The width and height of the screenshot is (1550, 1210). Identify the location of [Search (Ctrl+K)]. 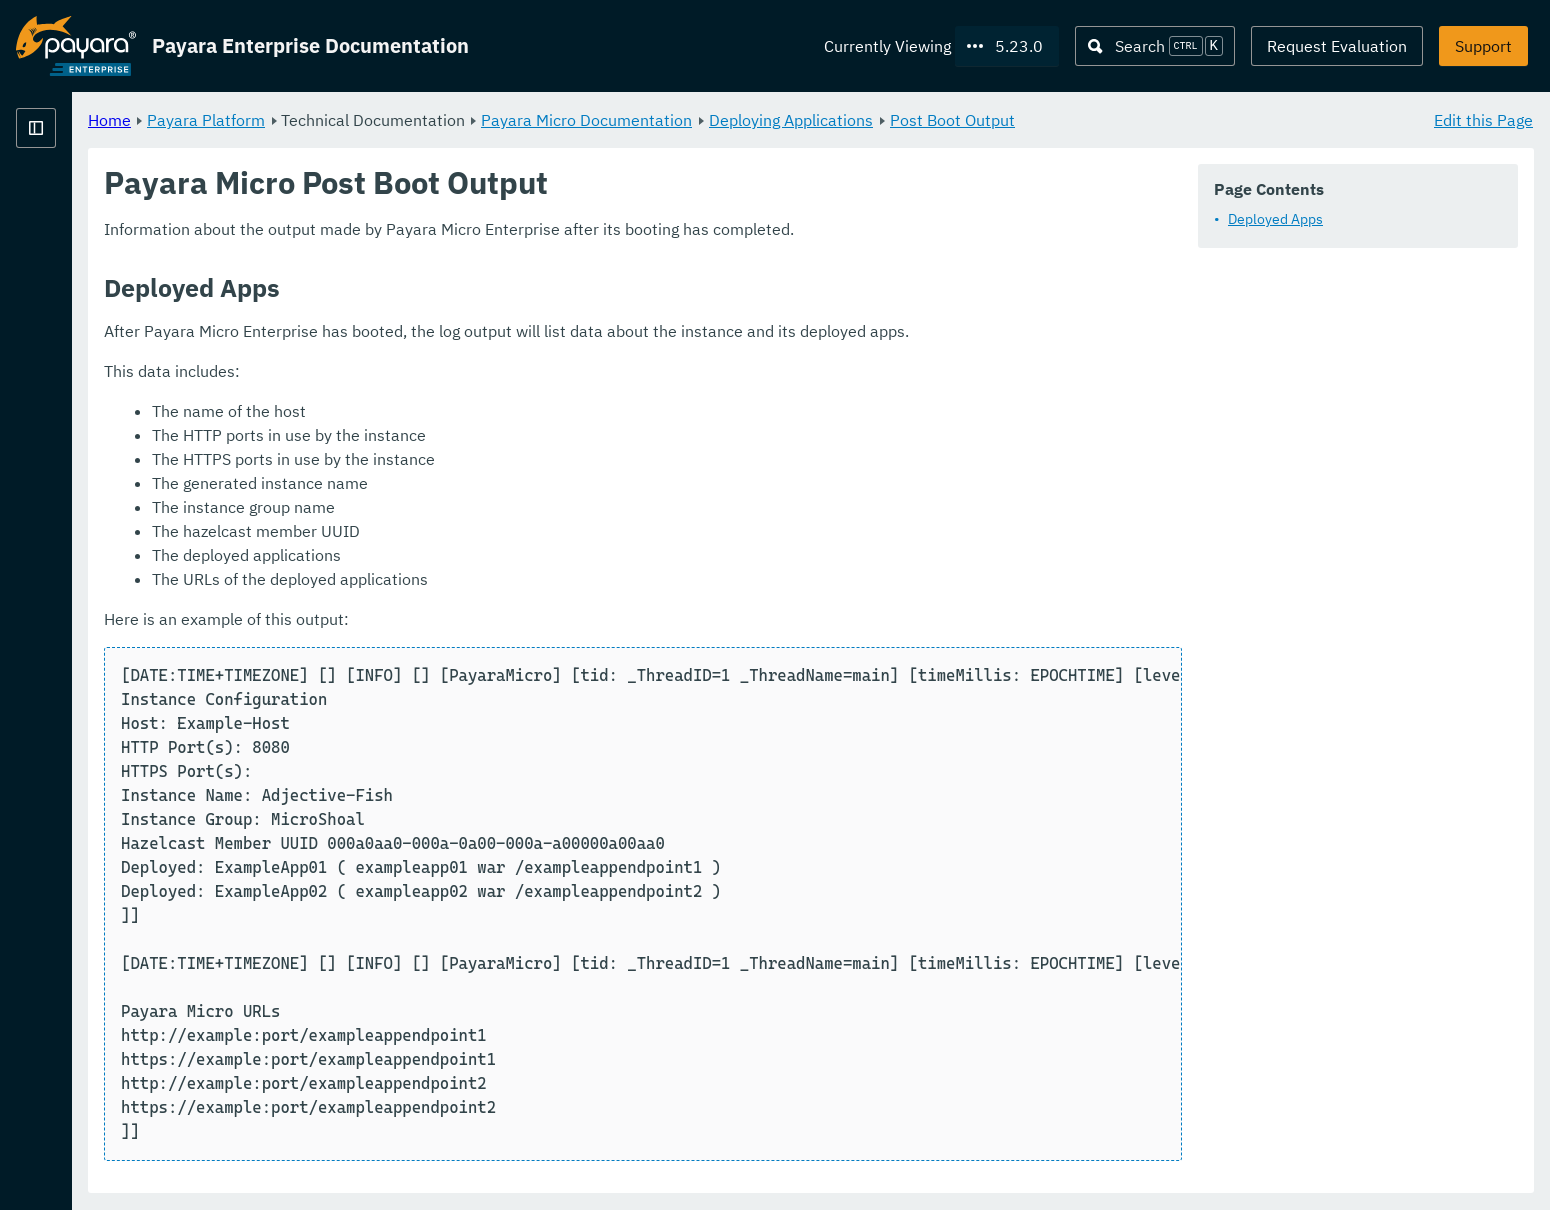
(1155, 46).